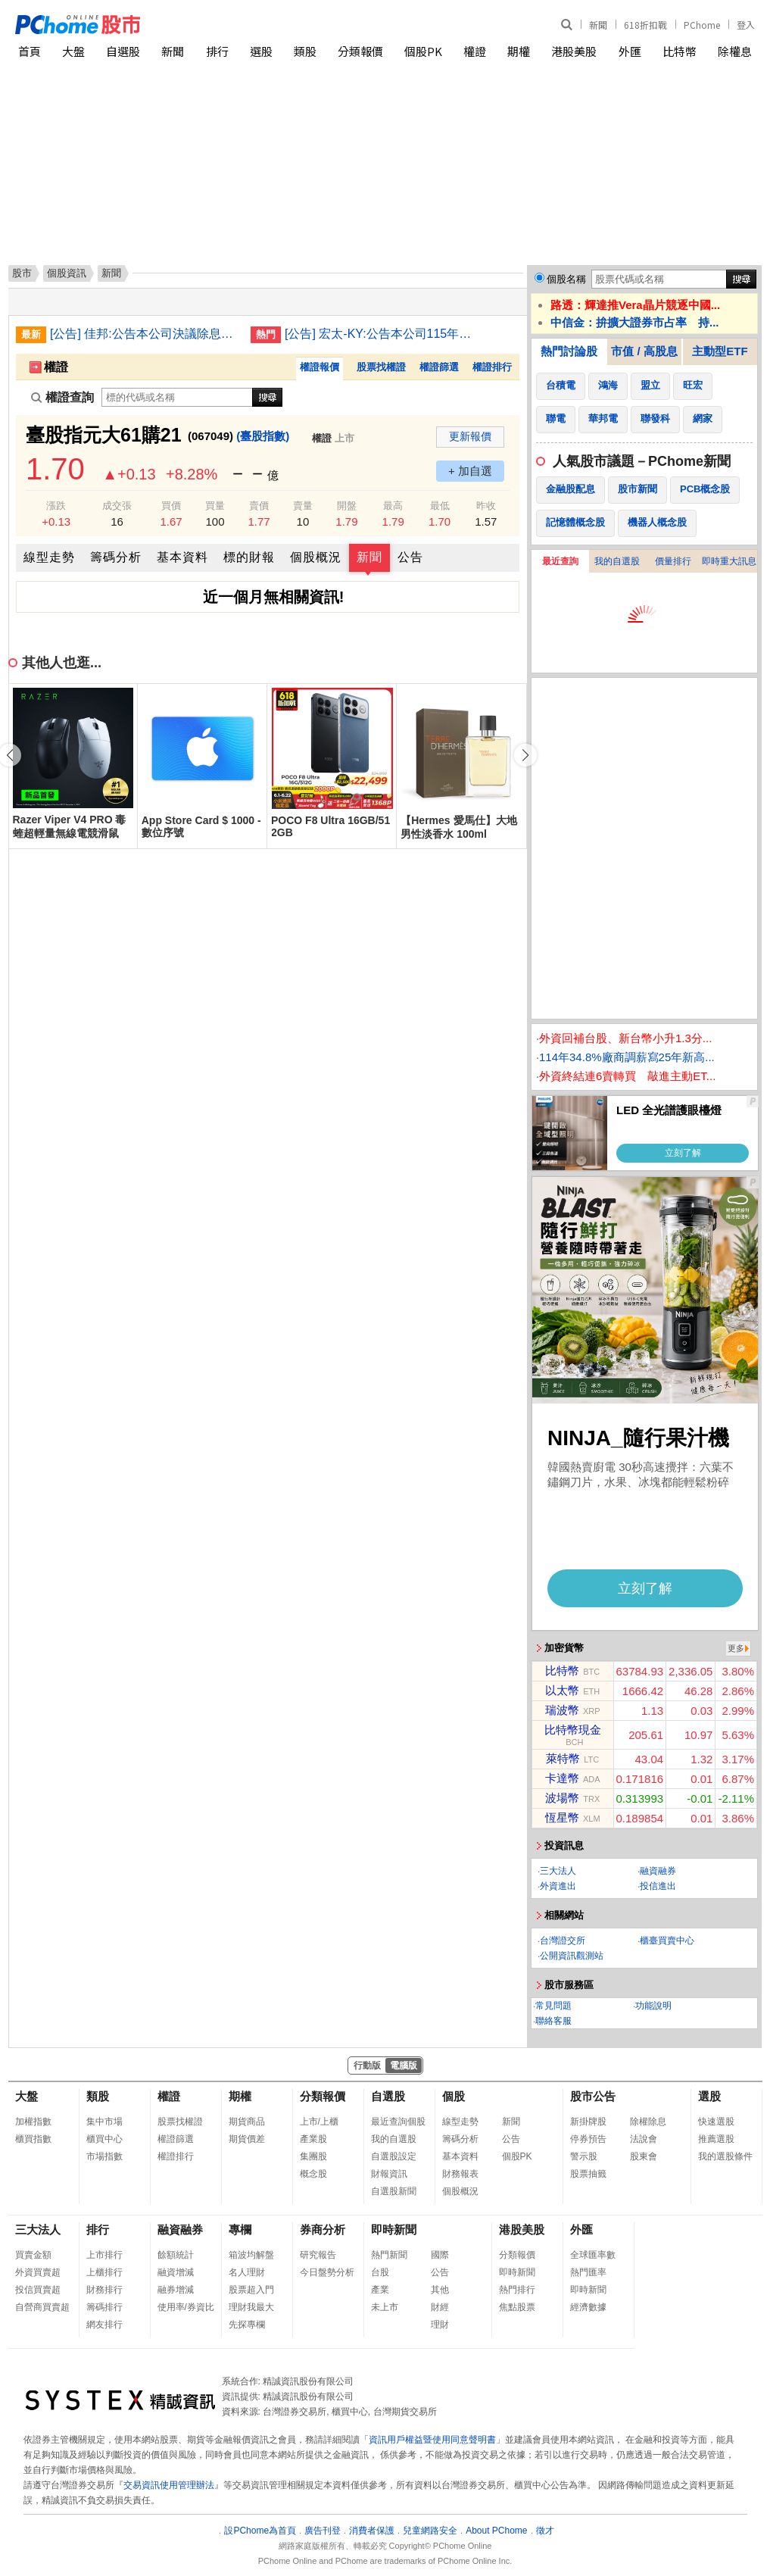 The image size is (770, 2576). What do you see at coordinates (247, 2139) in the screenshot?
I see `期貨價差` at bounding box center [247, 2139].